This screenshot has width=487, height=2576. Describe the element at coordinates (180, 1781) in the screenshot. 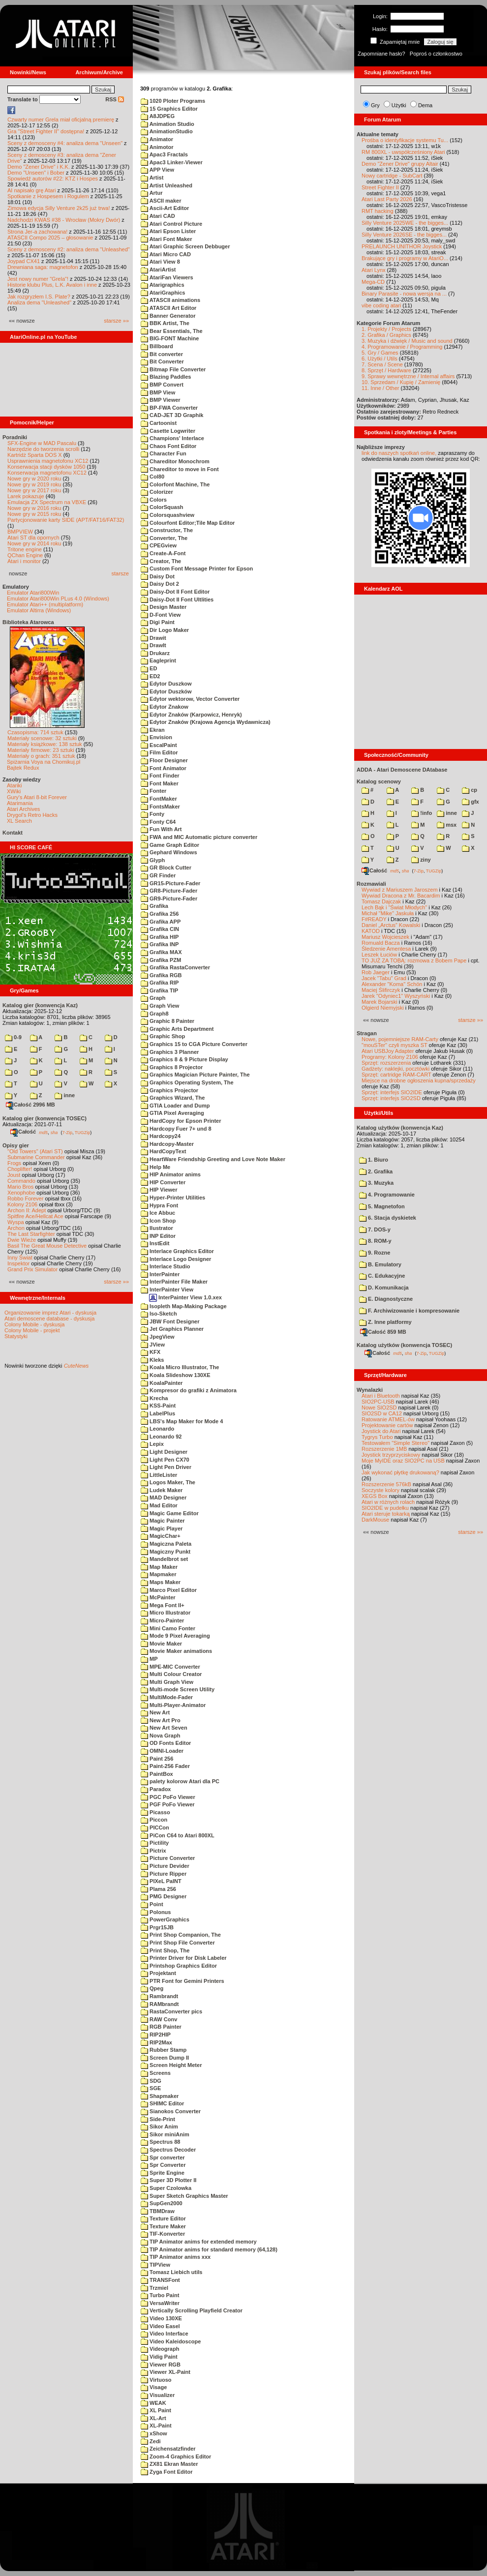

I see `palety kolorow Atari dla PC` at that location.